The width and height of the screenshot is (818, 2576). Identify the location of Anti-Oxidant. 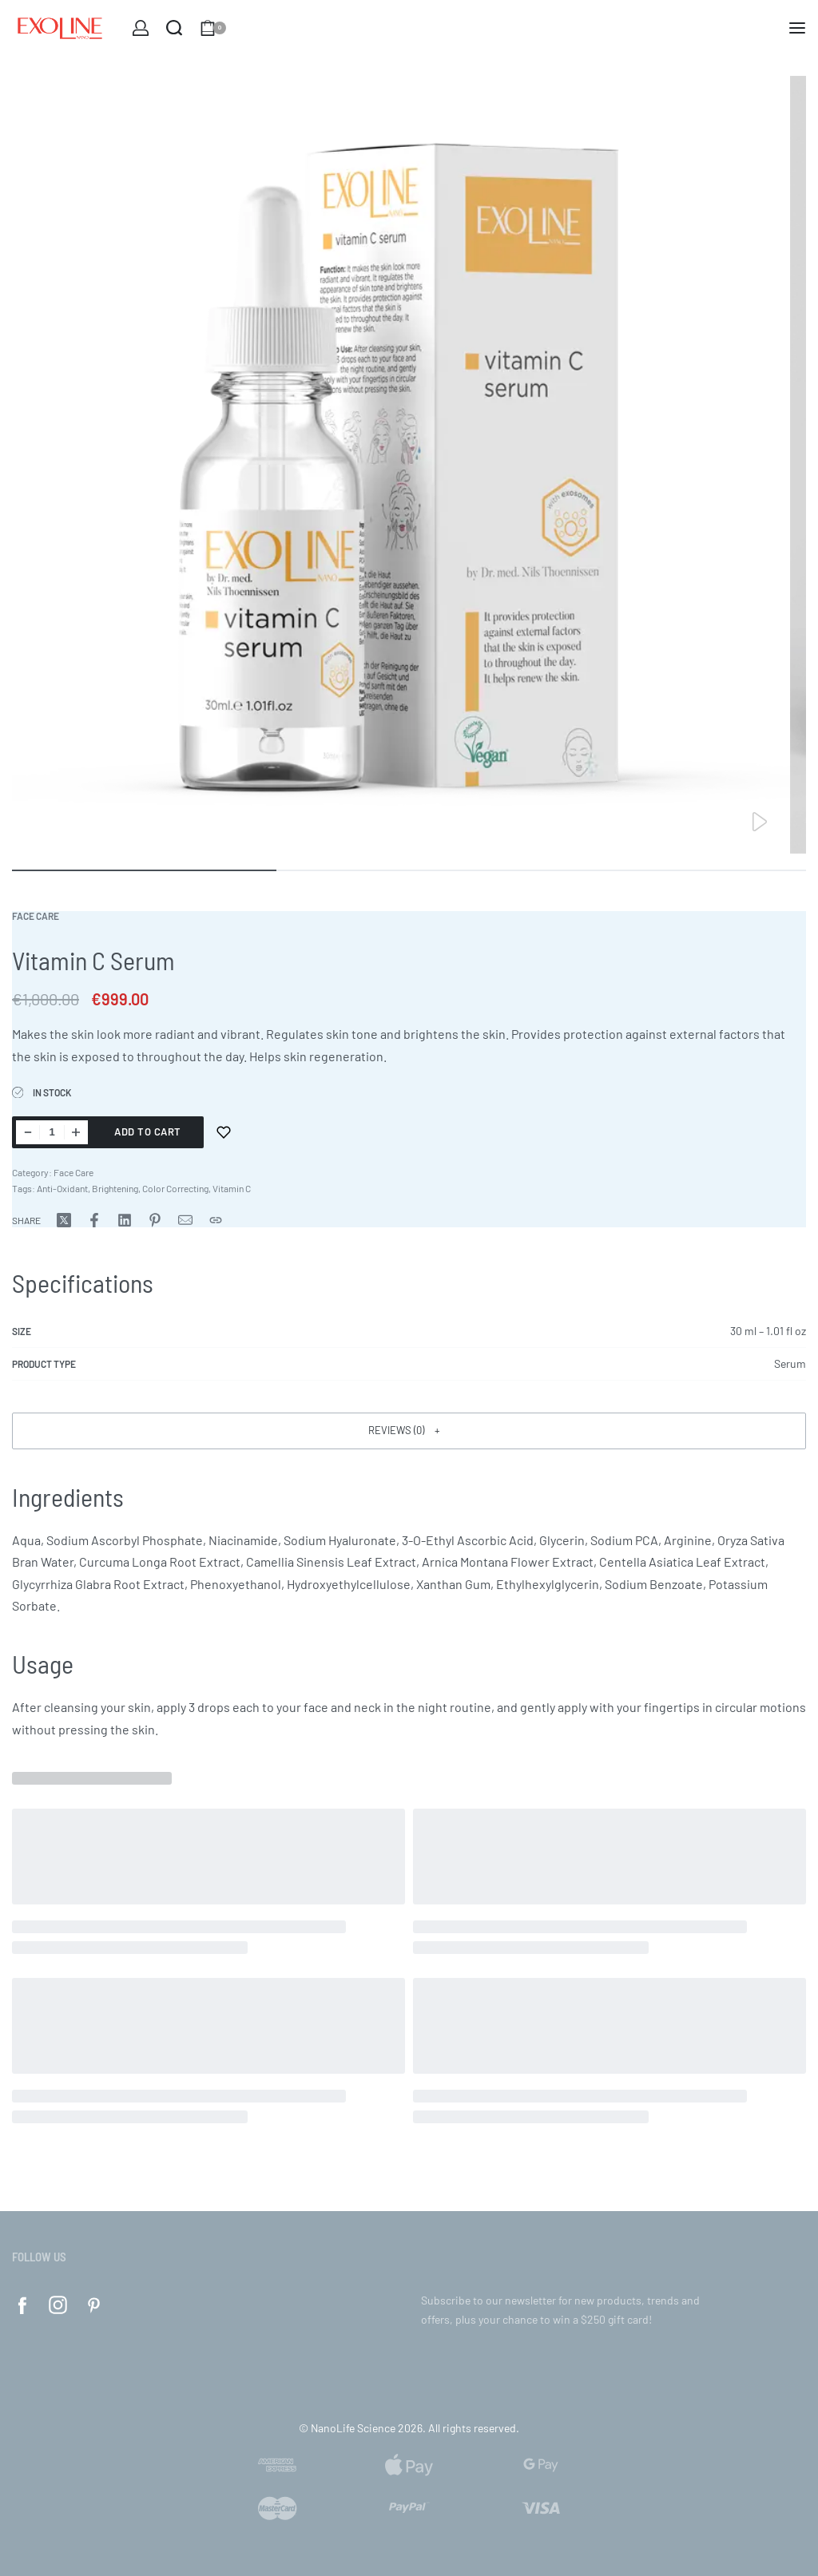
(62, 1188).